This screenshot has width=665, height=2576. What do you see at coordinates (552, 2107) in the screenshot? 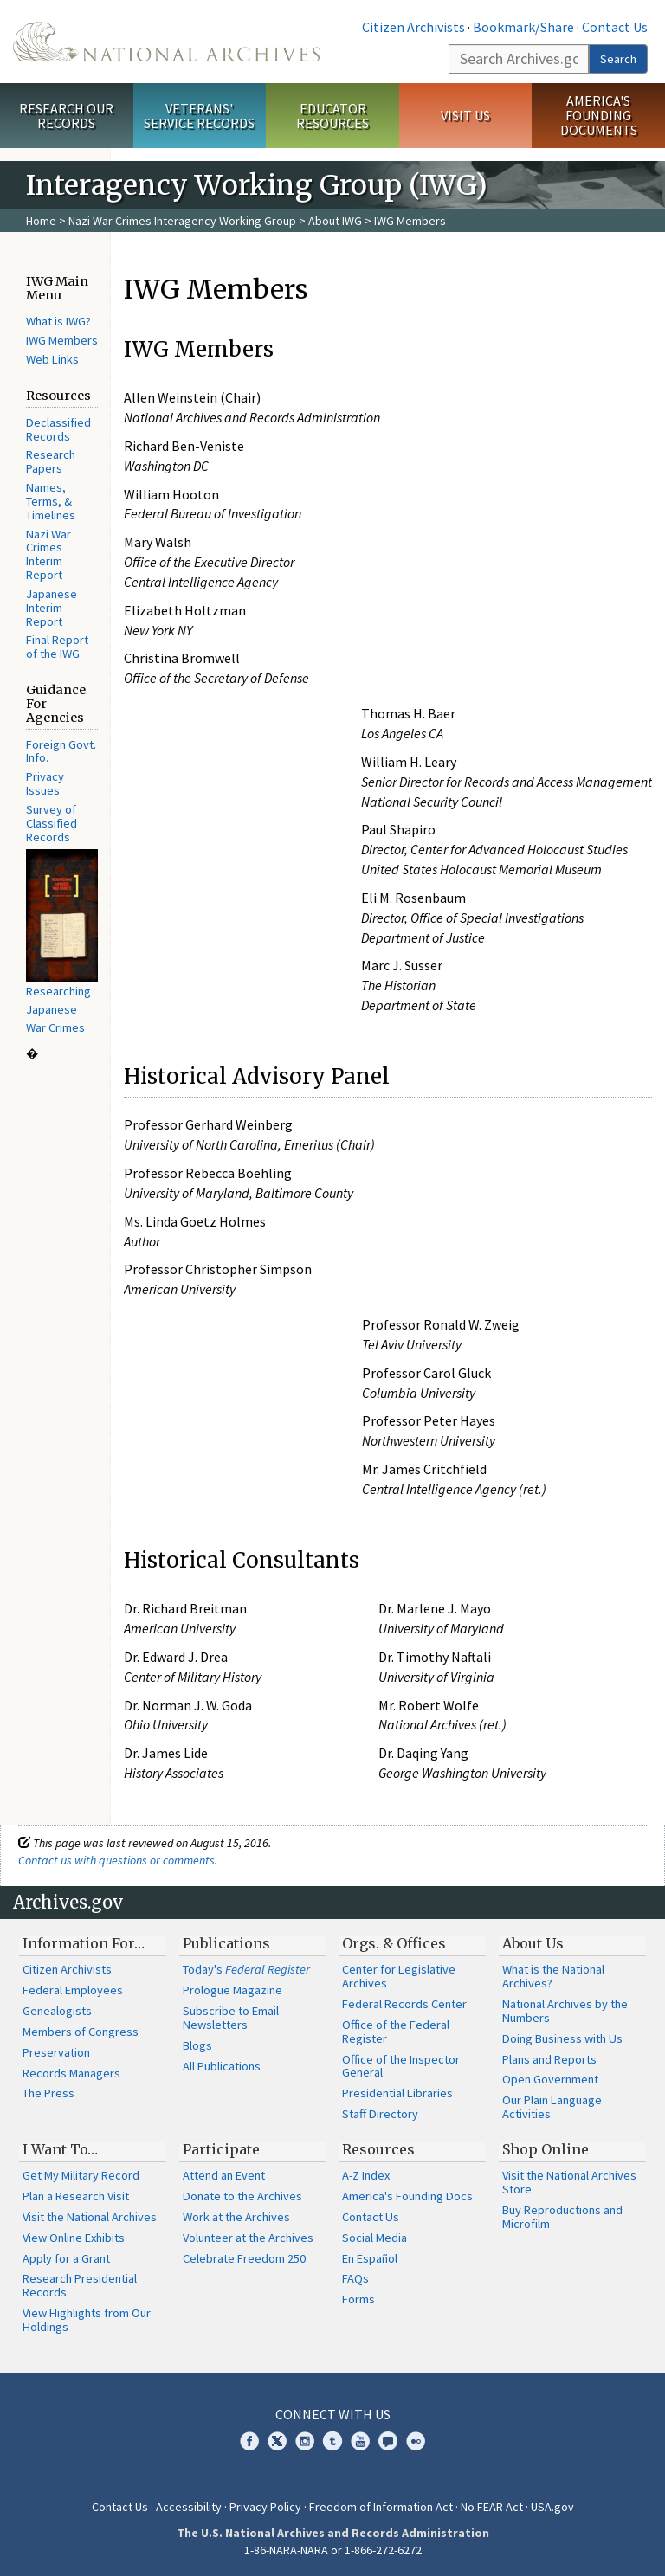
I see `Our Plain Language Activities` at bounding box center [552, 2107].